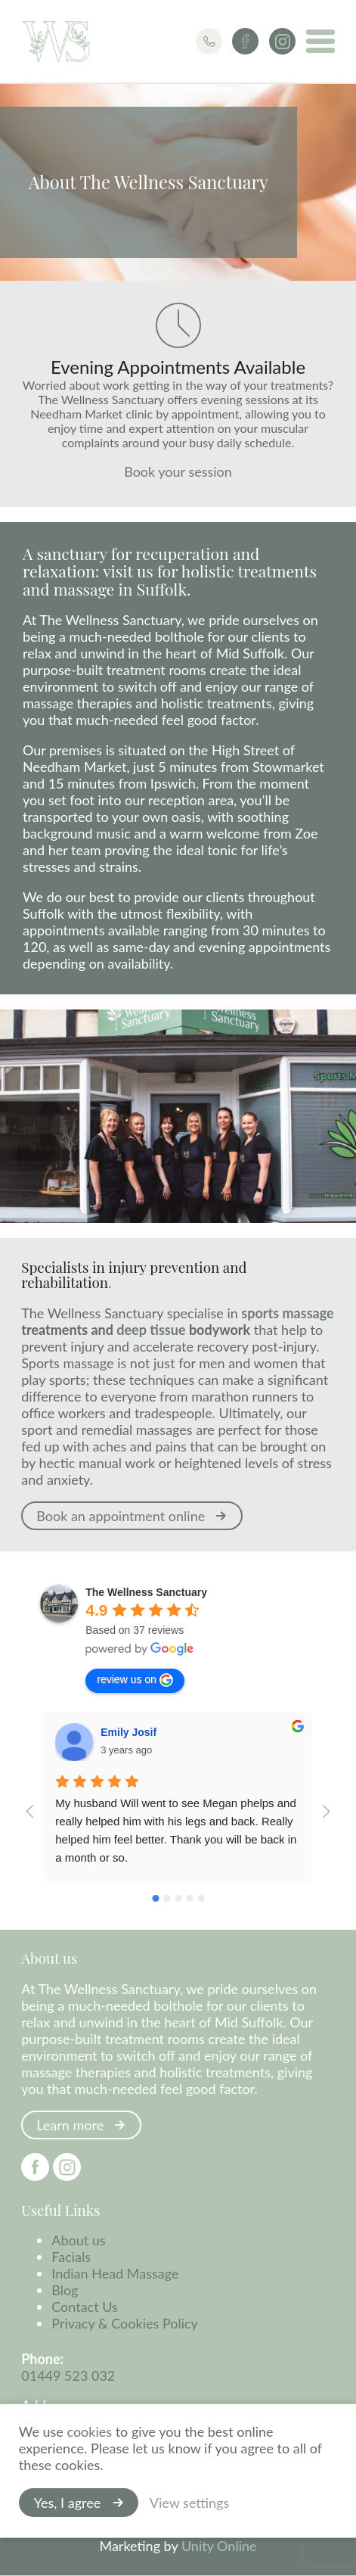 The image size is (356, 2576). What do you see at coordinates (68, 2376) in the screenshot?
I see `01449 523 032` at bounding box center [68, 2376].